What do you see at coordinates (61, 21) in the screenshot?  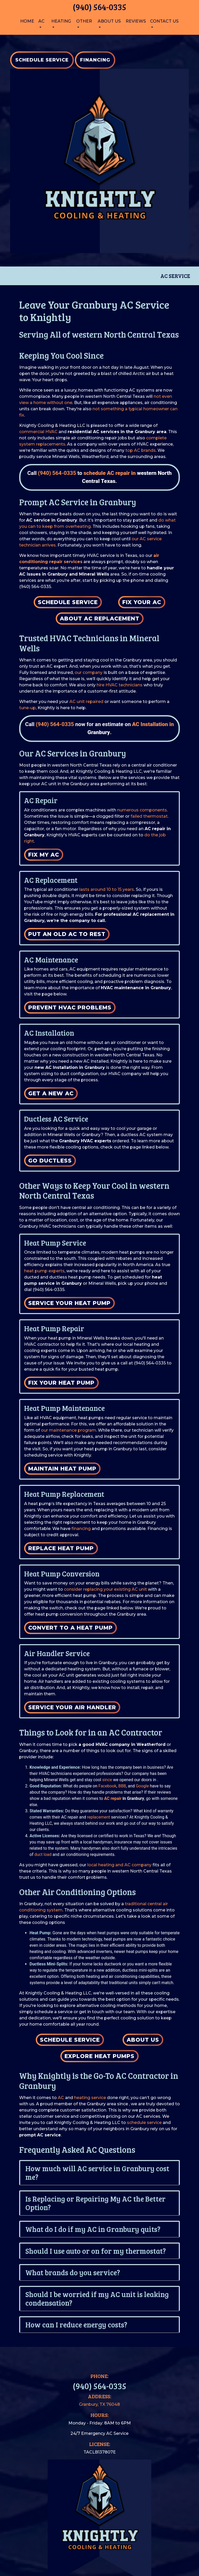 I see `Heating [button]` at bounding box center [61, 21].